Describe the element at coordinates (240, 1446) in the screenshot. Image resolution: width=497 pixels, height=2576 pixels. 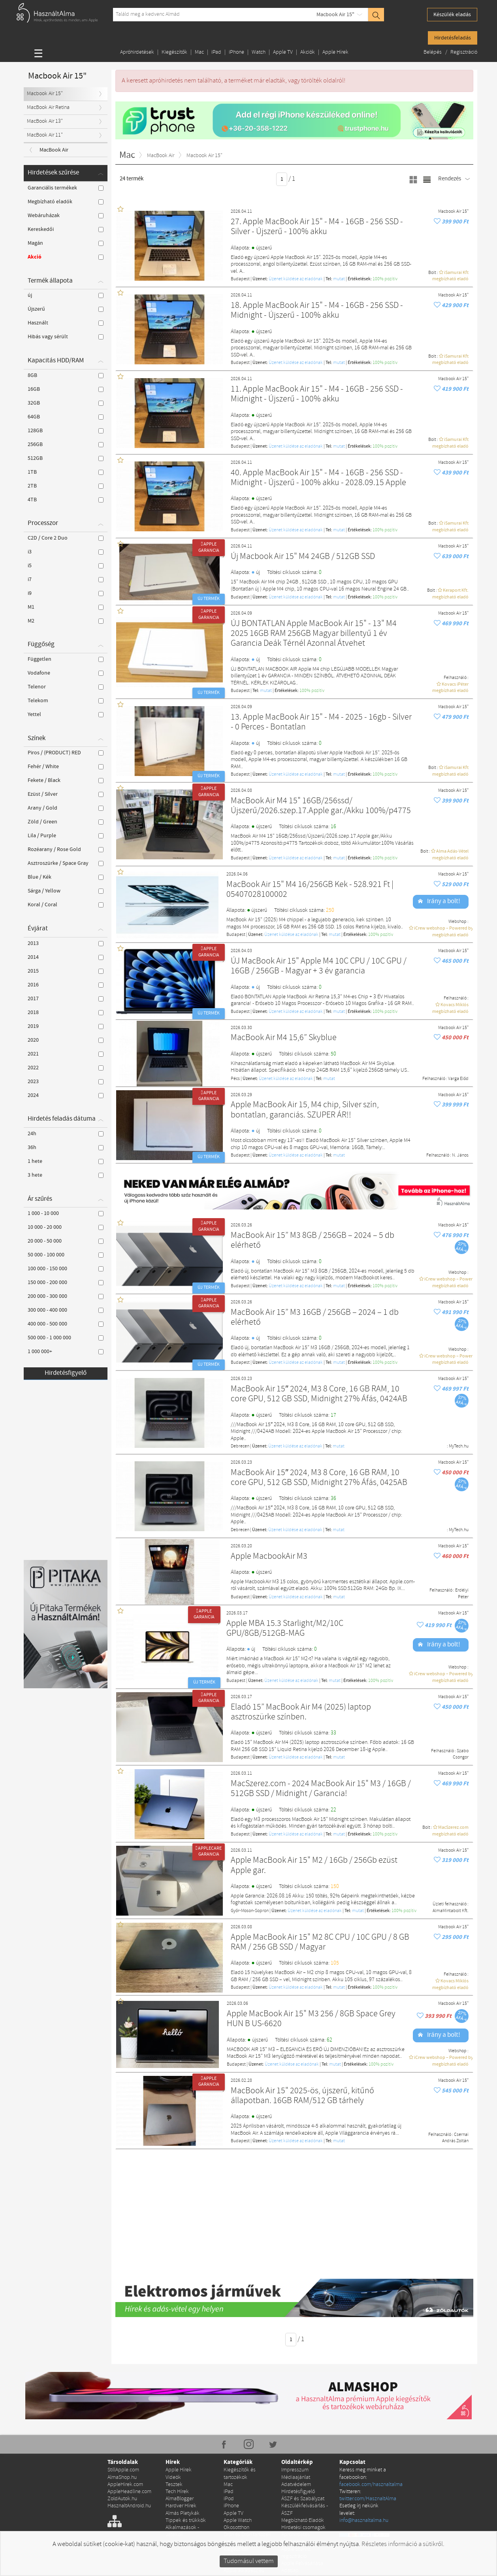
I see `Debrecen` at that location.